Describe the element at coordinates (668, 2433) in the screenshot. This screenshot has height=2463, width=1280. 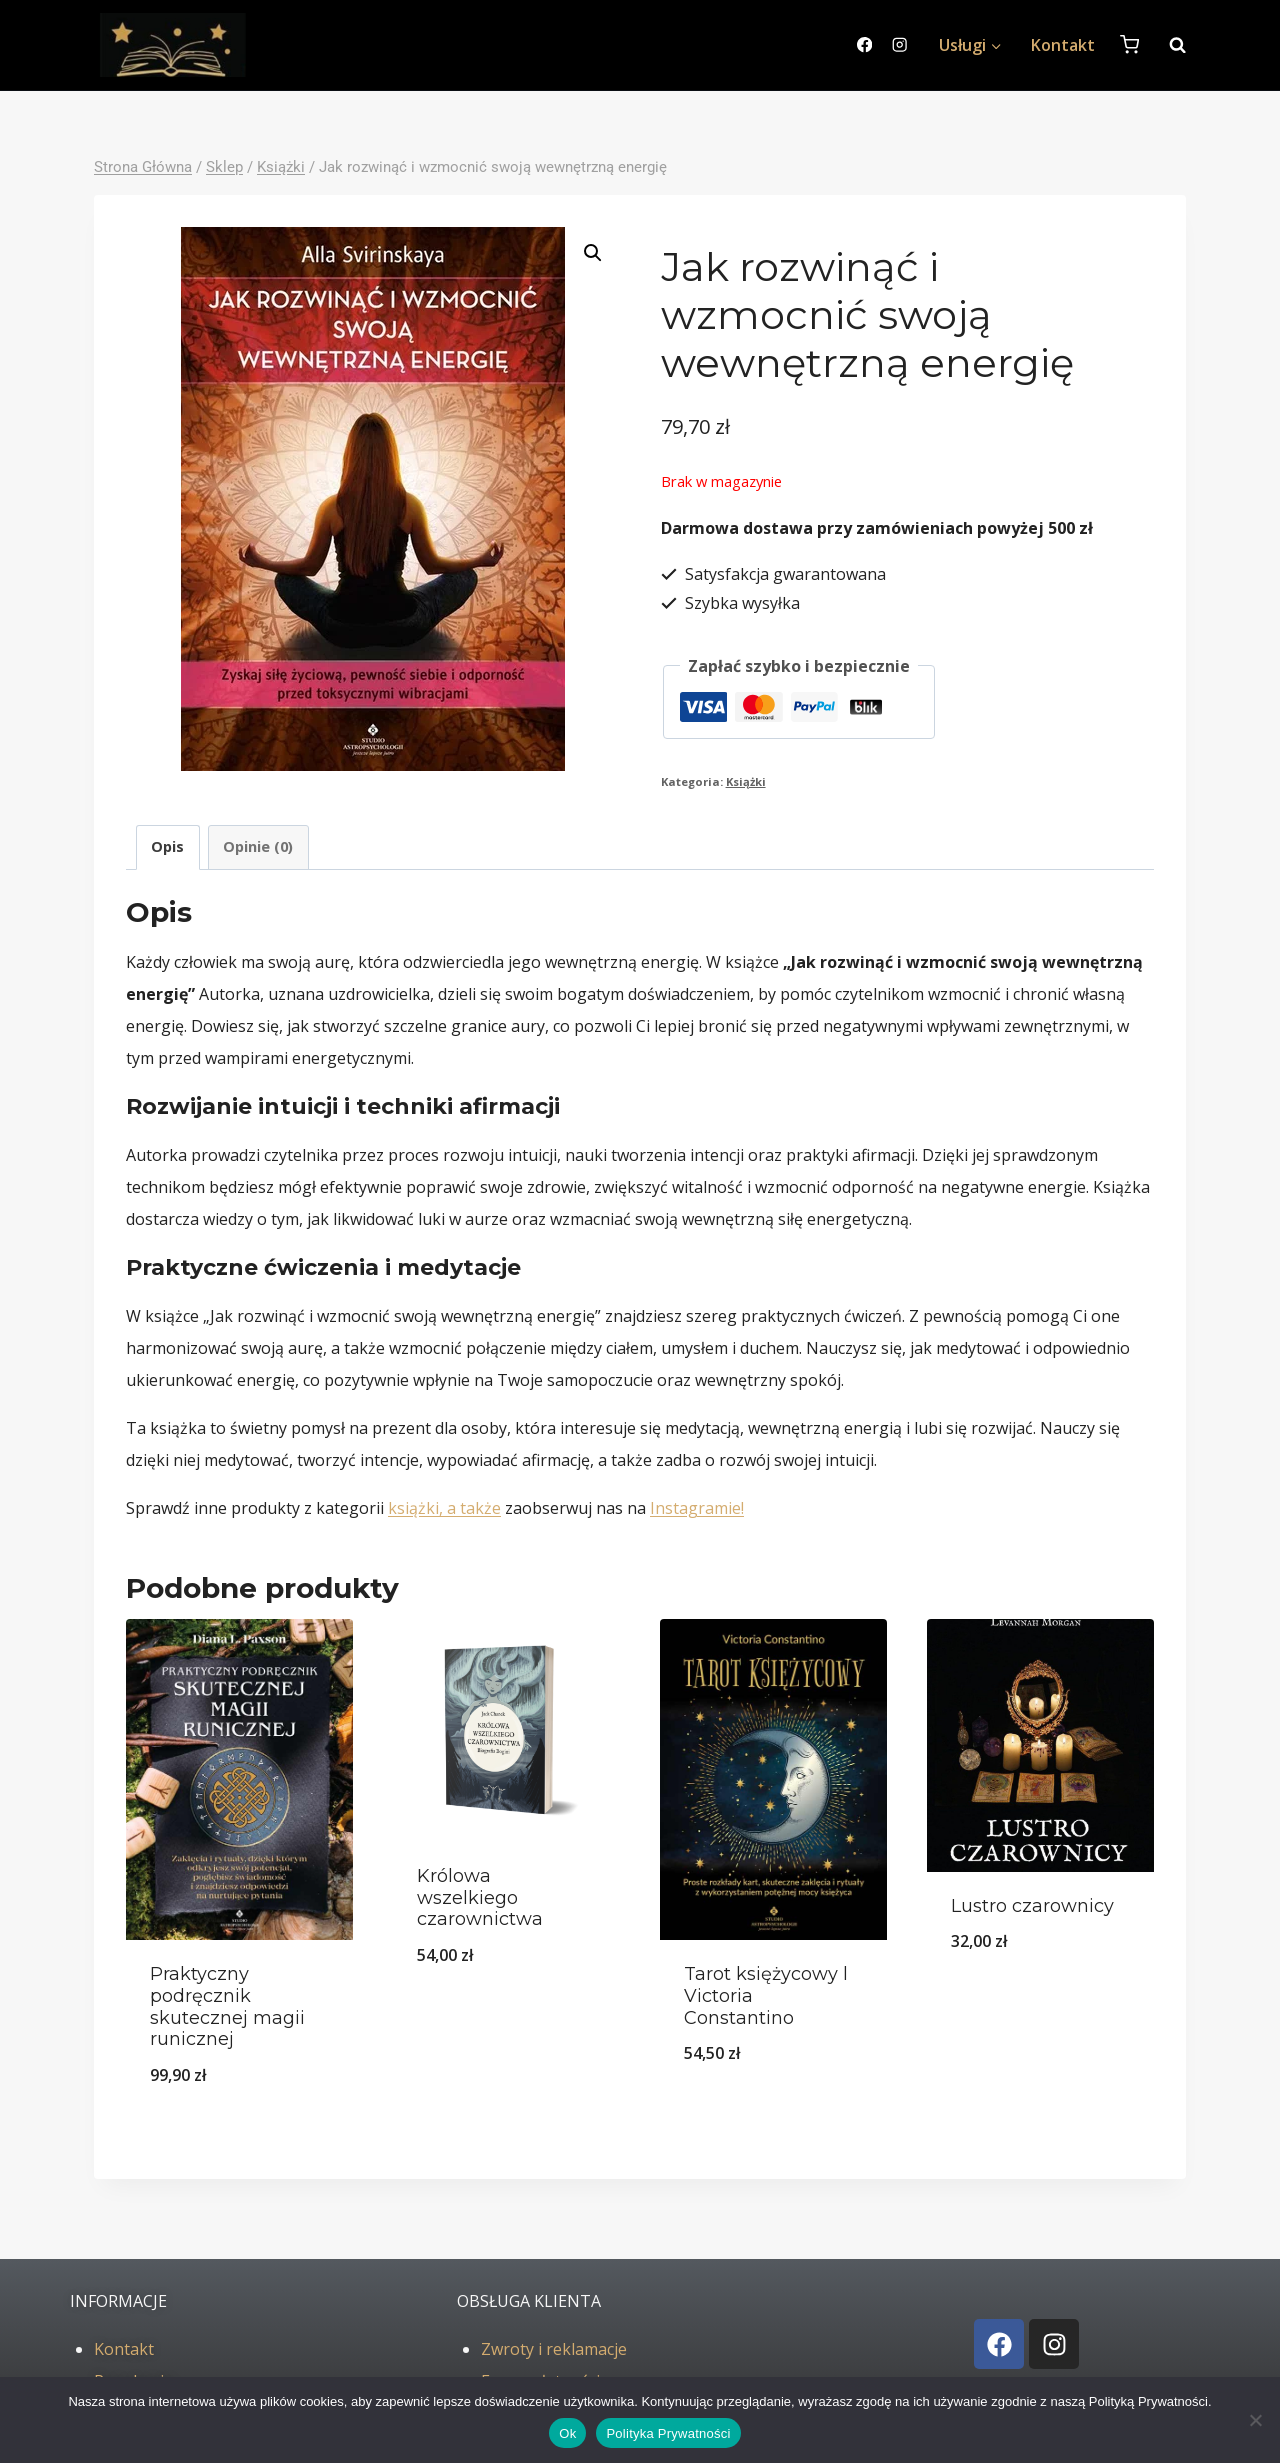
I see `Polityka Prywatności` at that location.